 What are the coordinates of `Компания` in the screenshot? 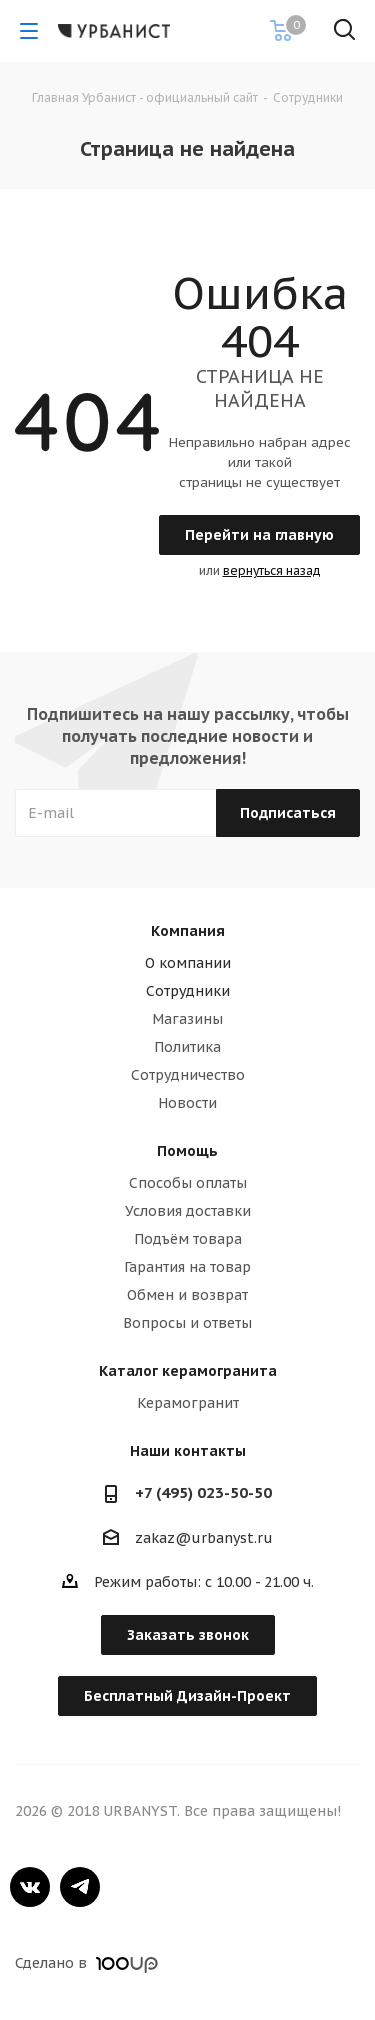 It's located at (188, 931).